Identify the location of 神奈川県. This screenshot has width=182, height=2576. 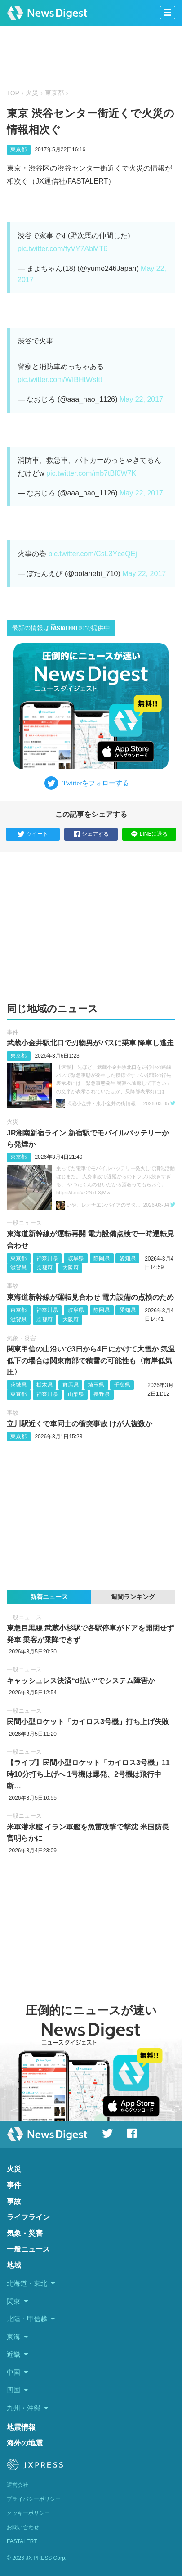
(47, 1258).